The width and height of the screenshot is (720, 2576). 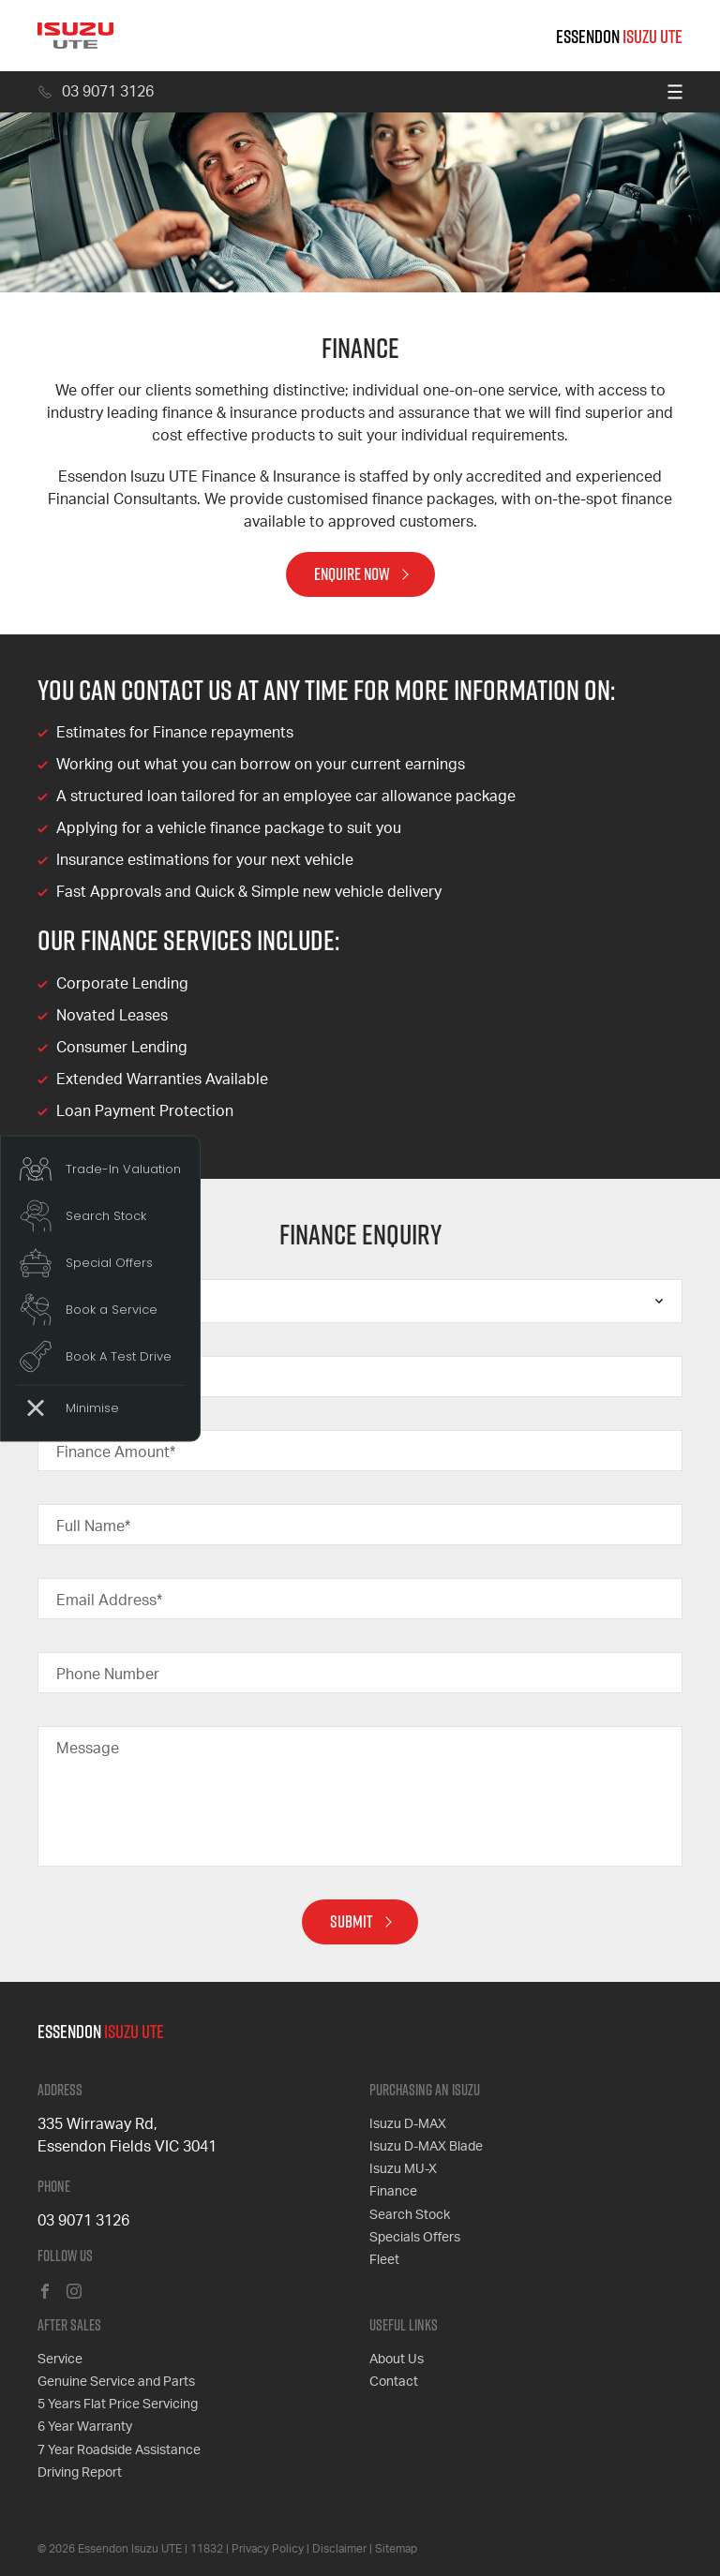 I want to click on Isuzu D-MAX Blade, so click(x=426, y=2146).